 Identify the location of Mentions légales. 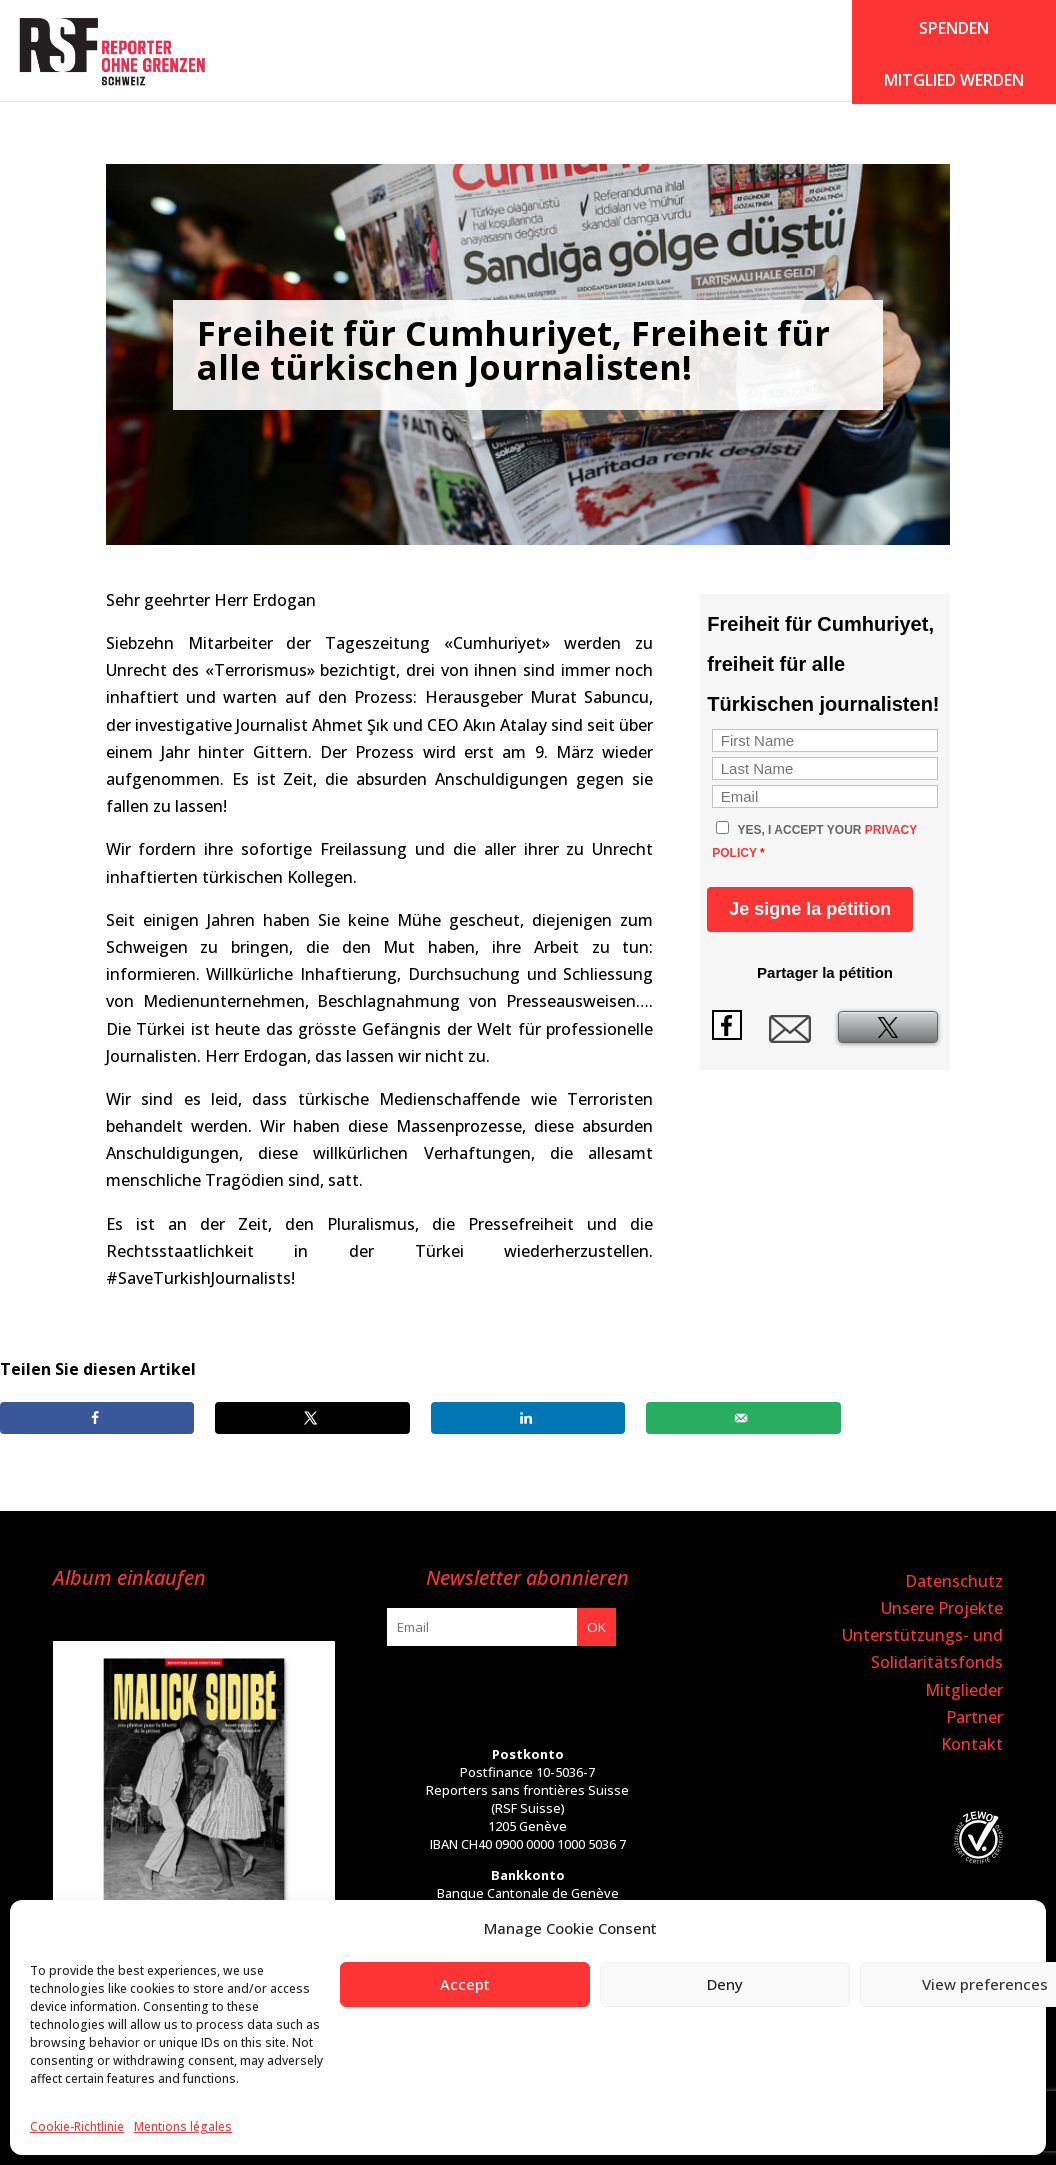
(183, 2126).